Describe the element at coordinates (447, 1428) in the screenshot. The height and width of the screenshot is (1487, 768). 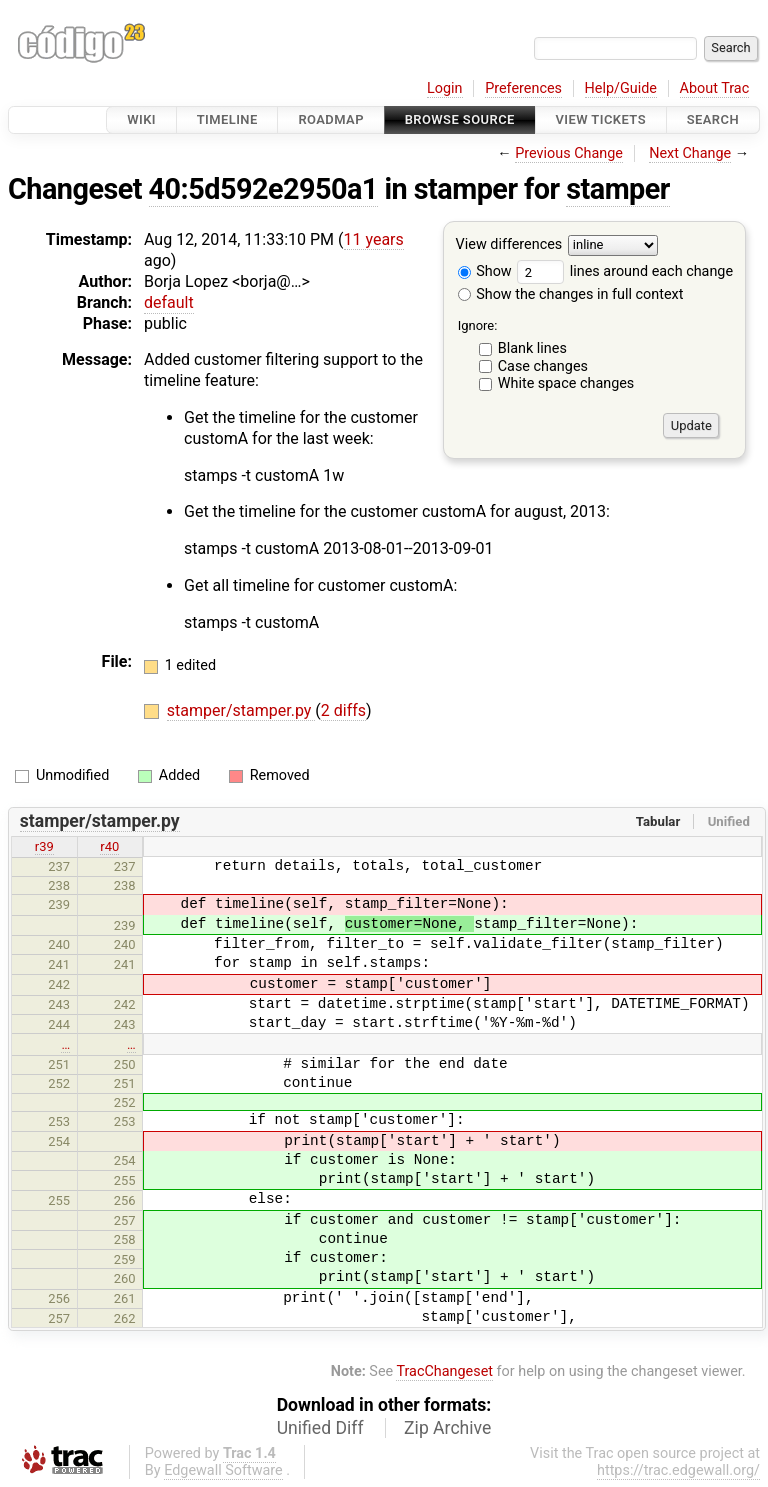
I see `Zip Archive` at that location.